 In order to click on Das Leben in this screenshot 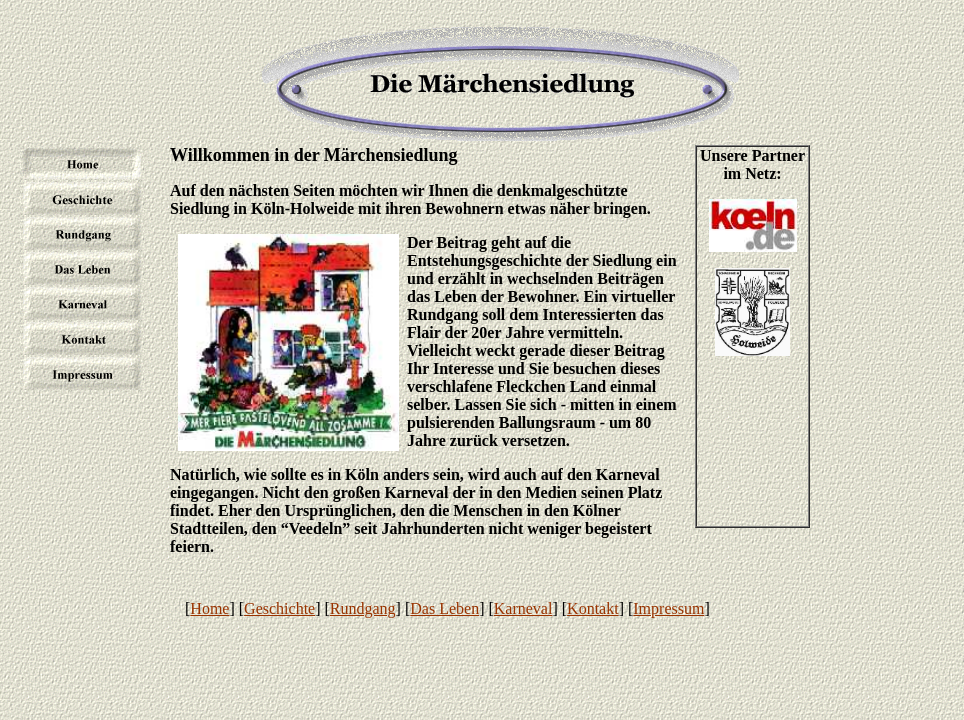, I will do `click(444, 608)`.